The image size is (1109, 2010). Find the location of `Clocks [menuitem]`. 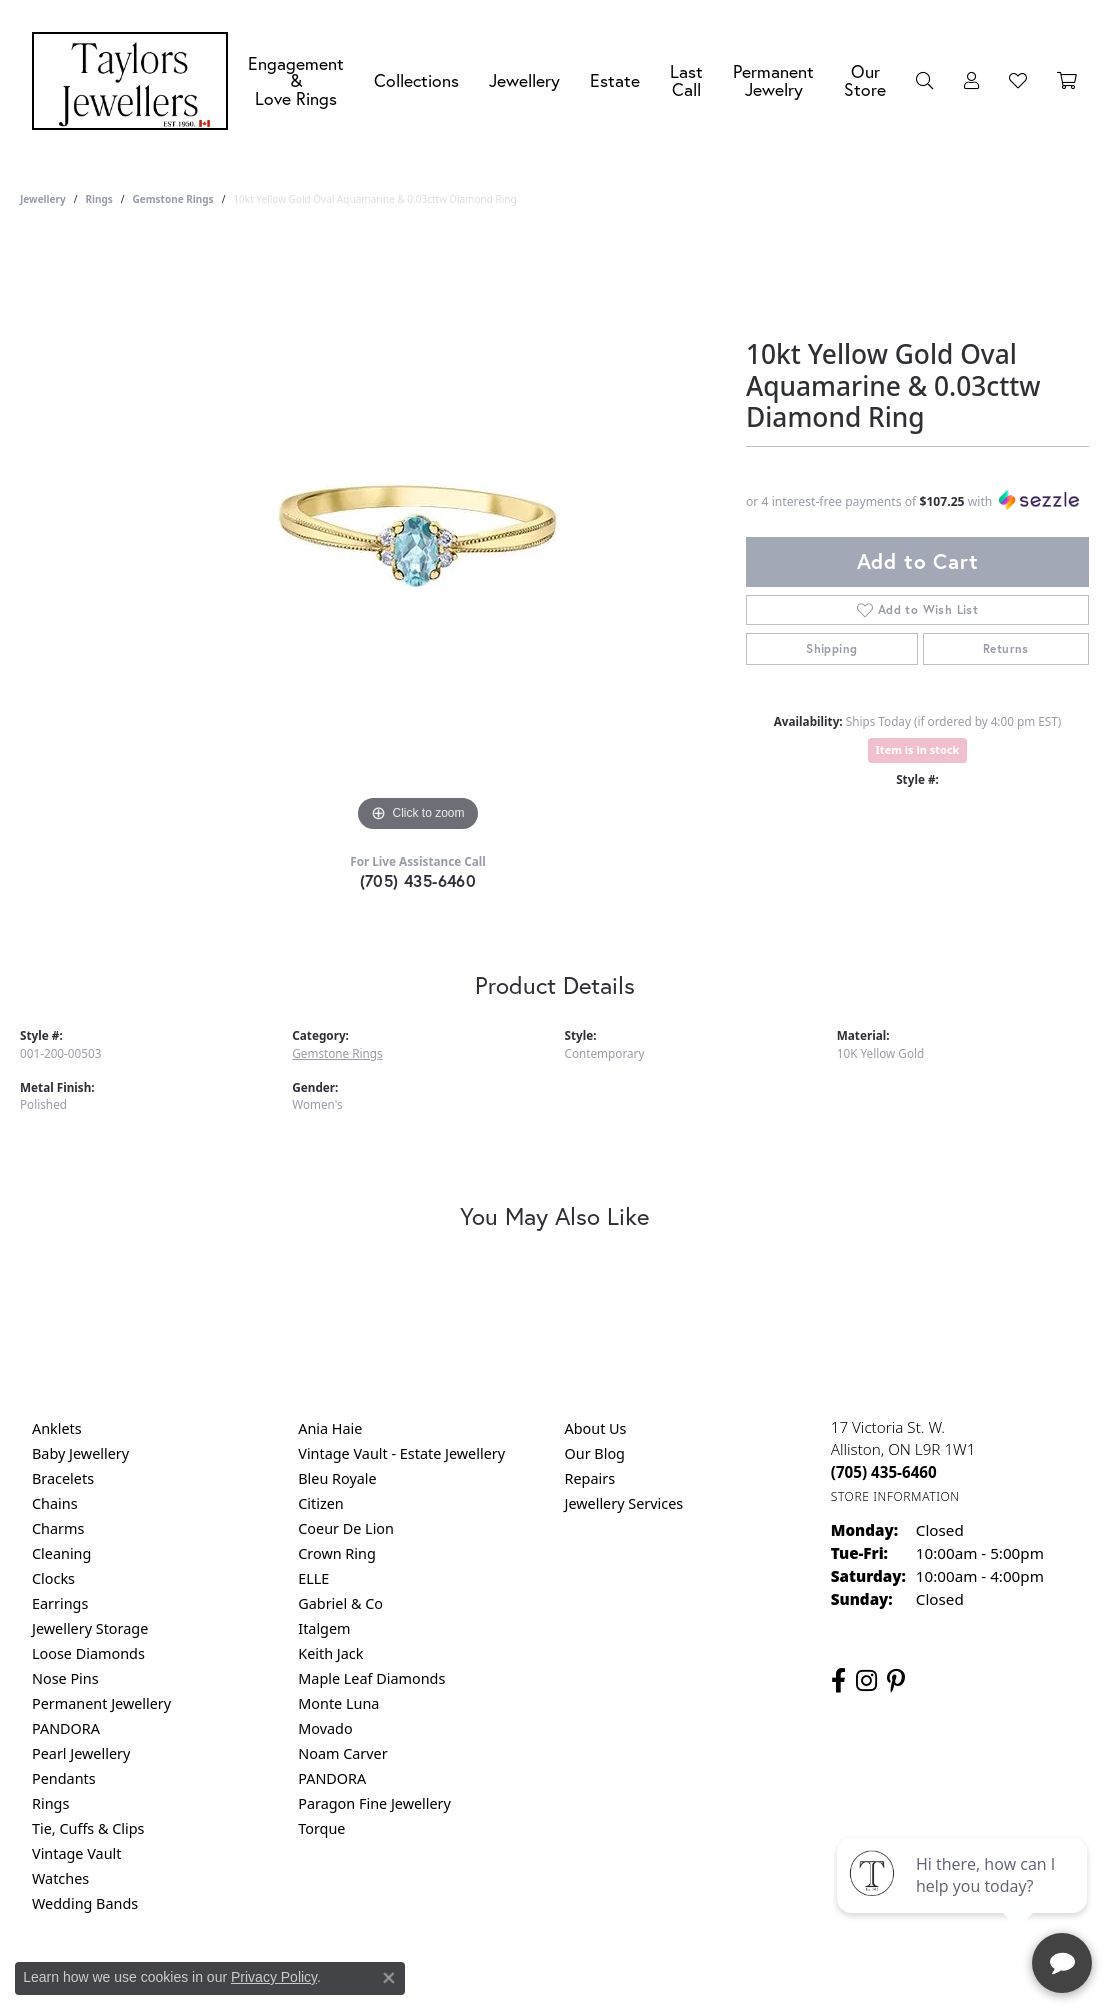

Clocks [menuitem] is located at coordinates (53, 1578).